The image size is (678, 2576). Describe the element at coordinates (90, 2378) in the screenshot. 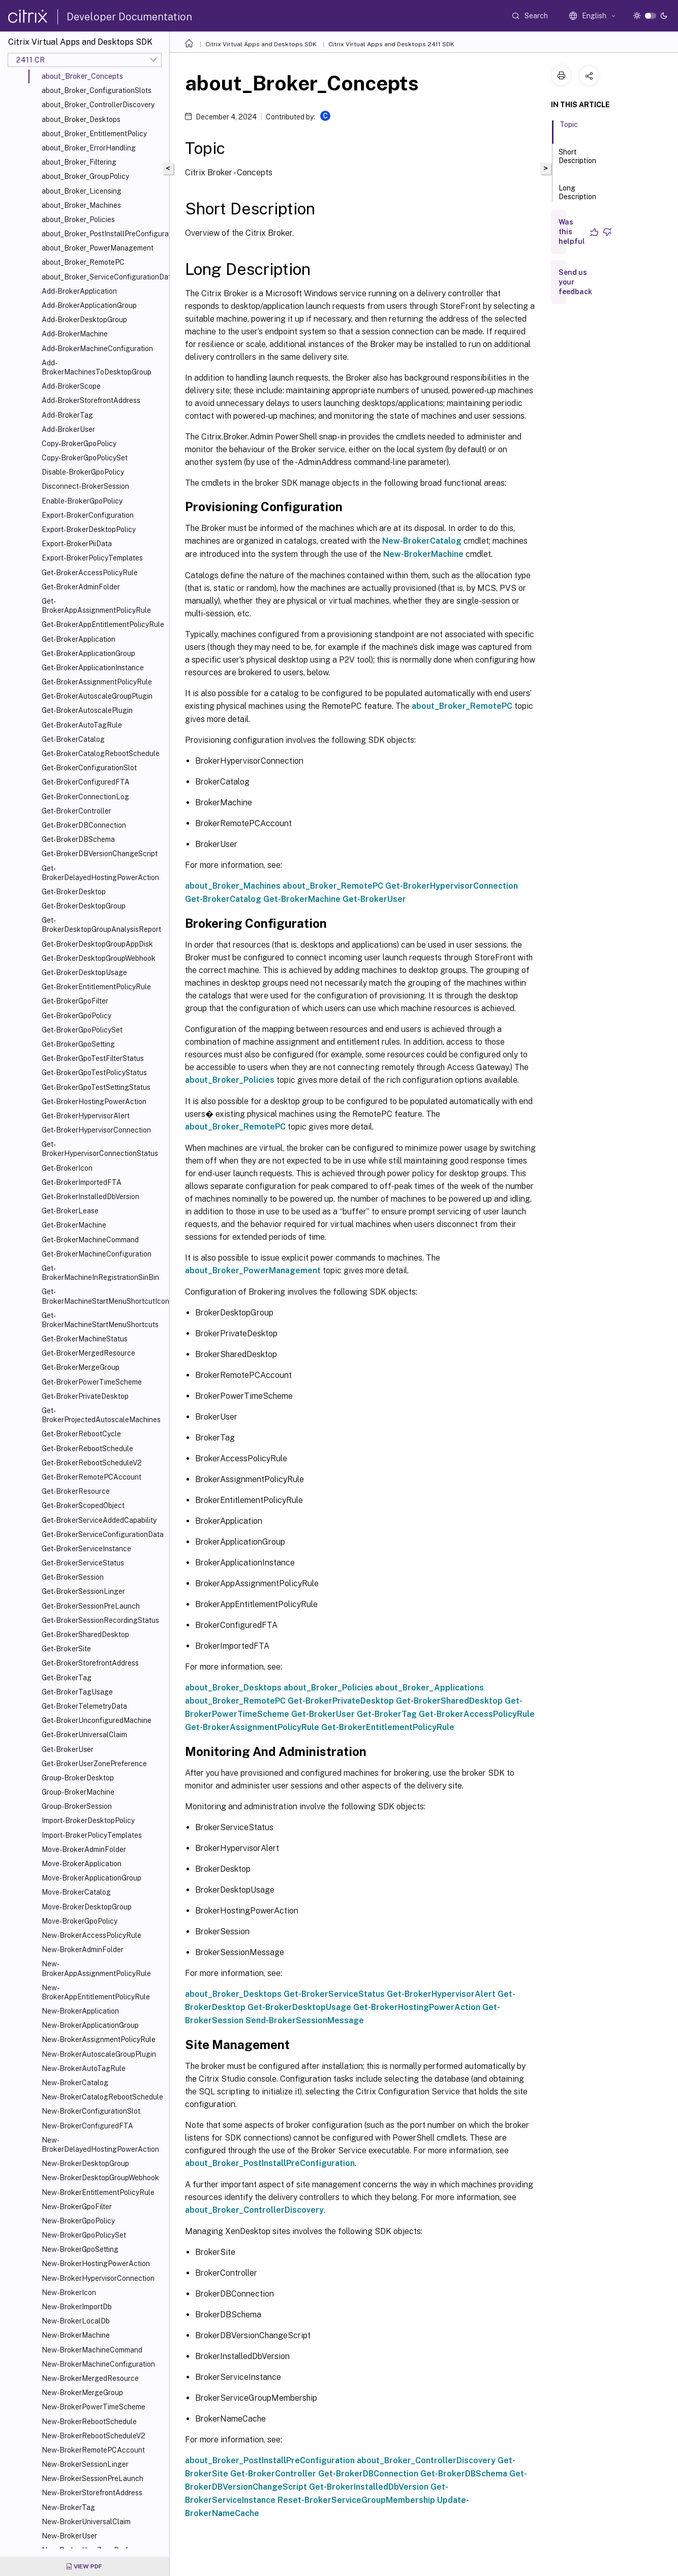

I see `New-BrokerMergedResource` at that location.